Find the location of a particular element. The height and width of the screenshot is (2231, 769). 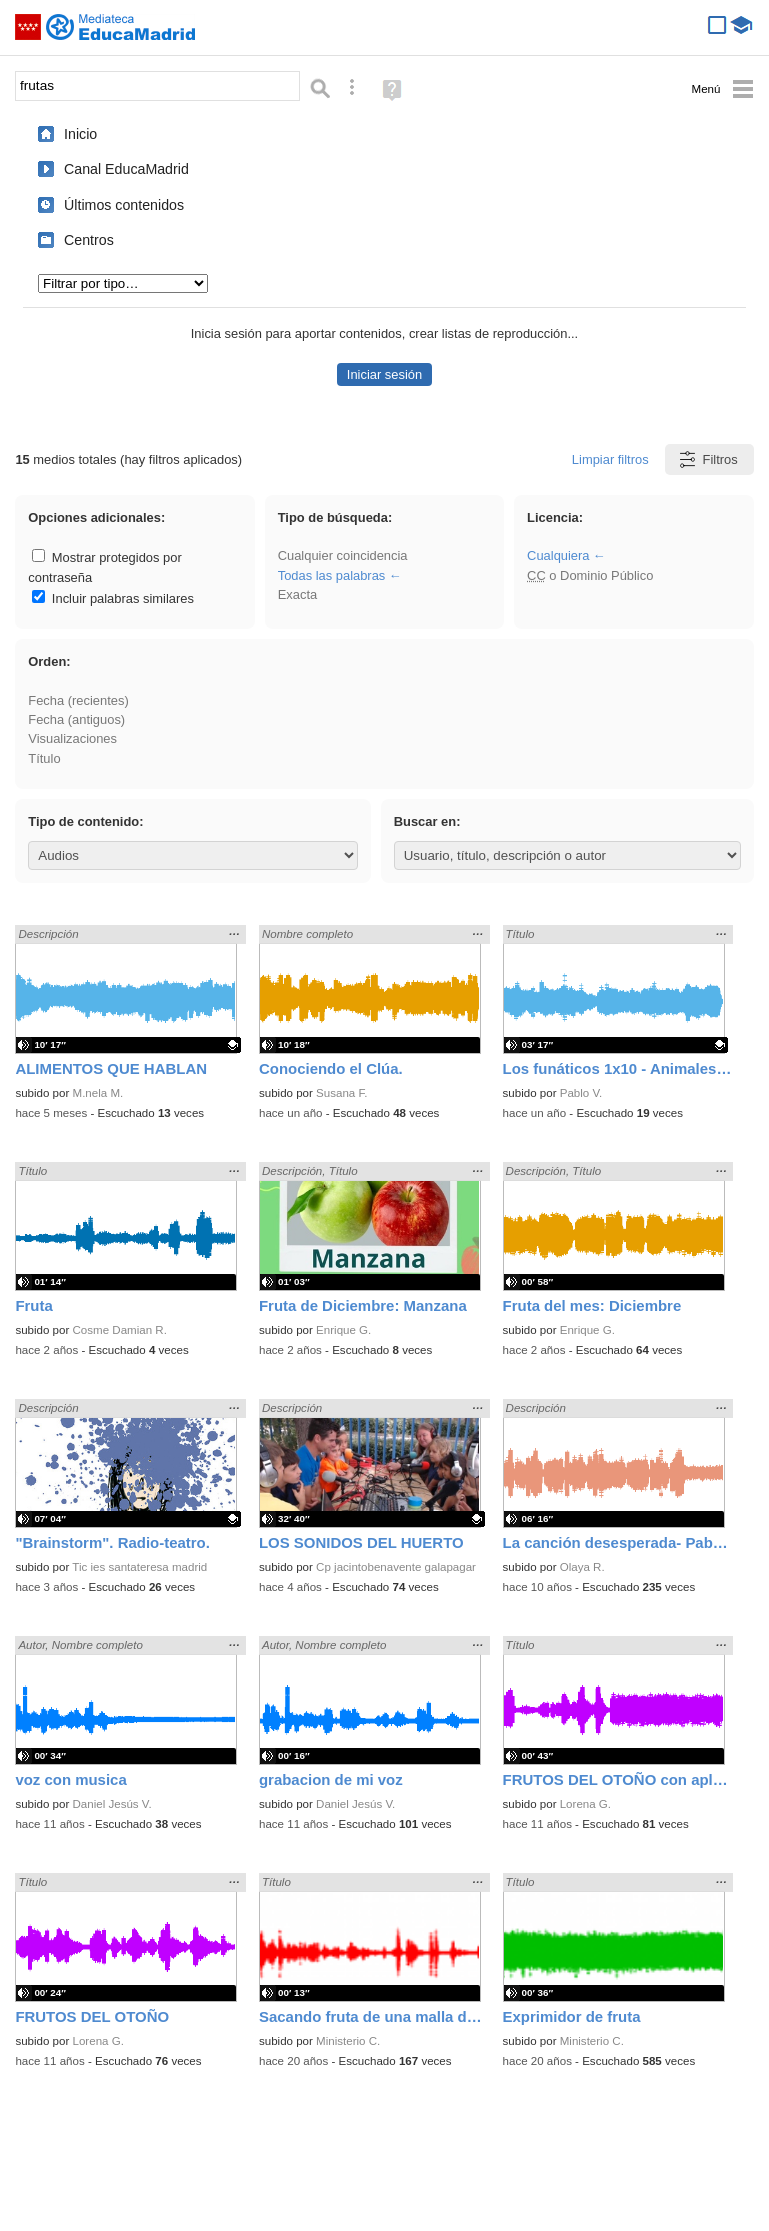

Cualquier coincidencia is located at coordinates (343, 555).